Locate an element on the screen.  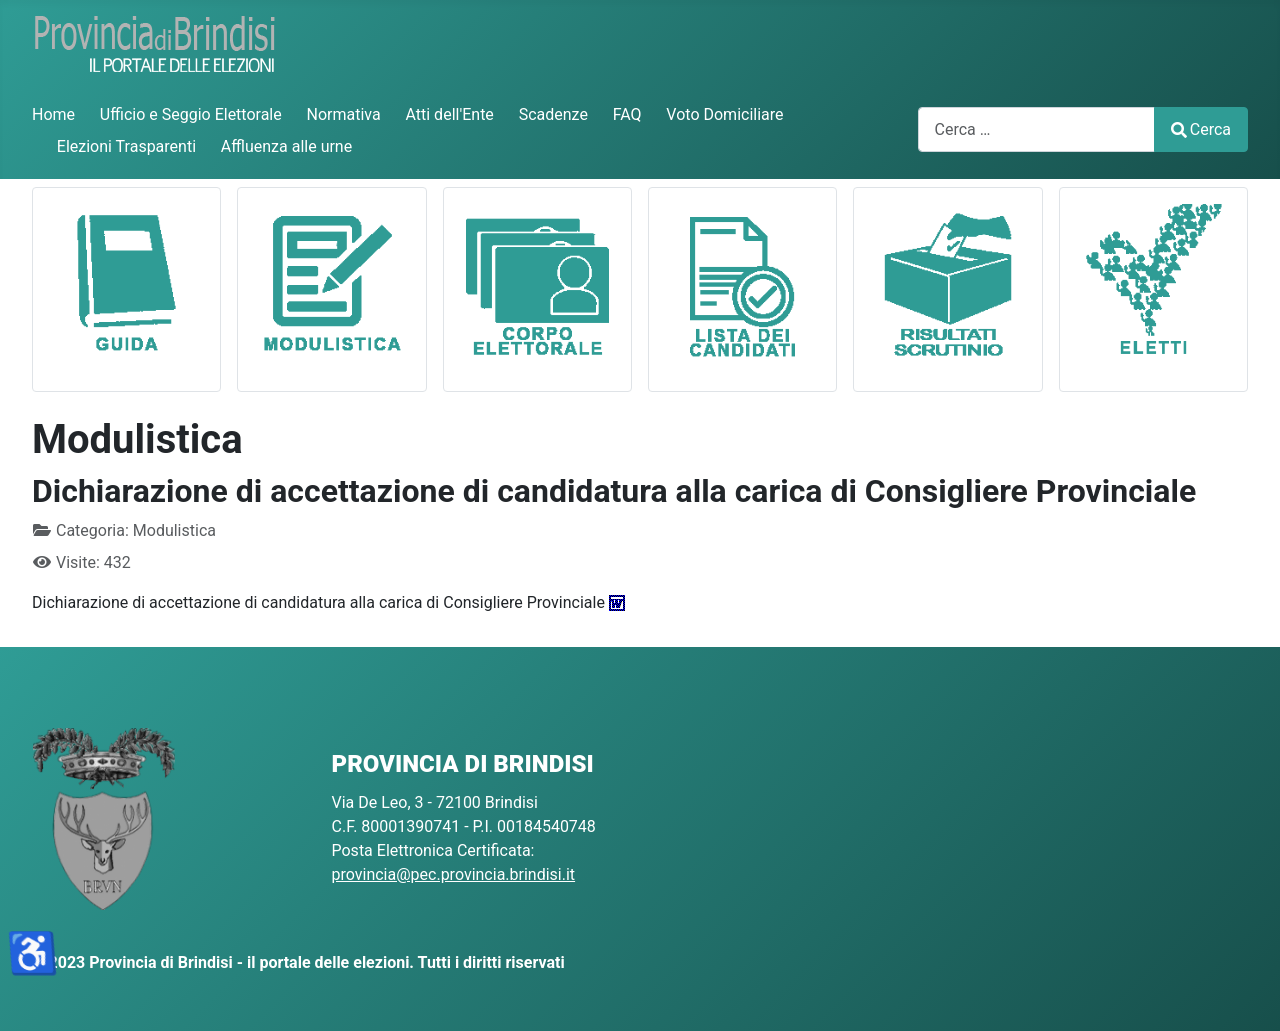
Cerca is located at coordinates (1201, 129).